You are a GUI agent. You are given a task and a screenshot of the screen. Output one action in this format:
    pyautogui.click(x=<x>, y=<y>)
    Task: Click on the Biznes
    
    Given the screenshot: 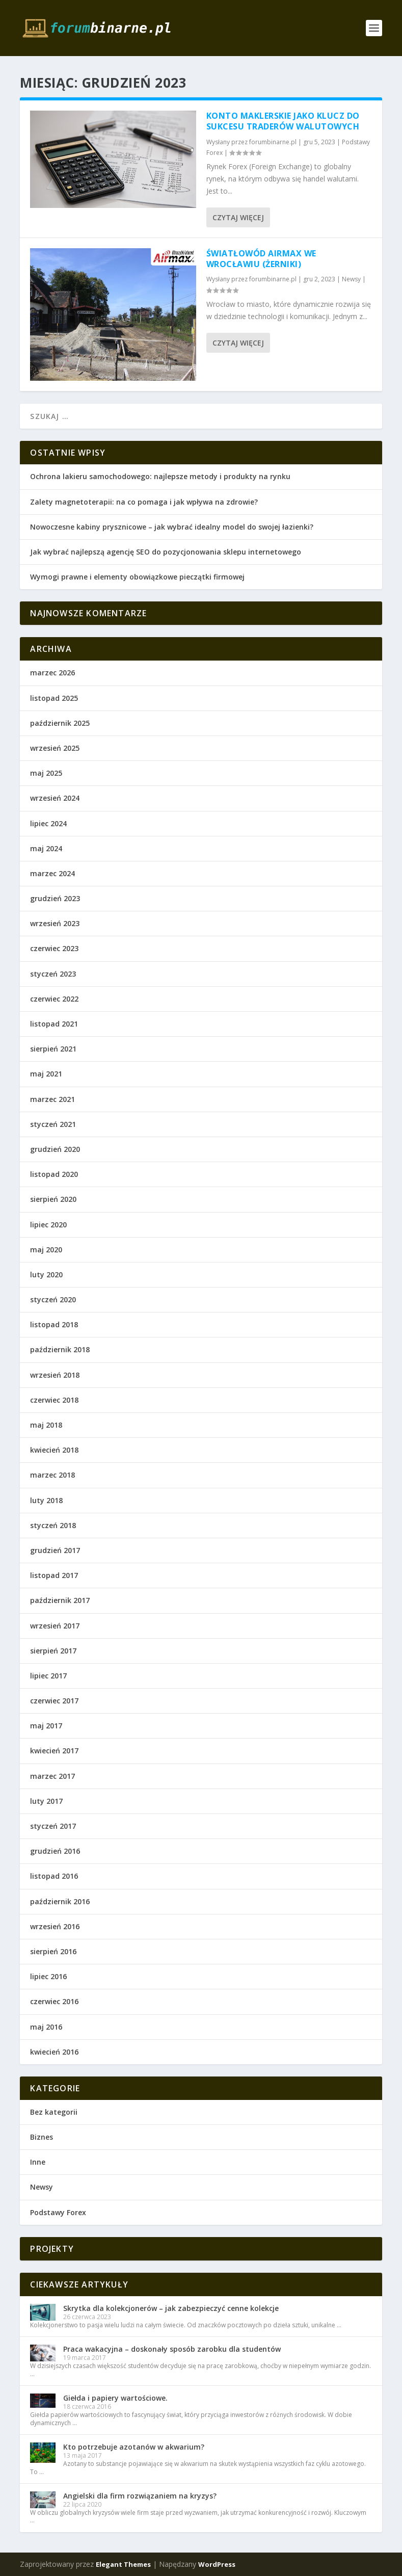 What is the action you would take?
    pyautogui.click(x=41, y=2137)
    